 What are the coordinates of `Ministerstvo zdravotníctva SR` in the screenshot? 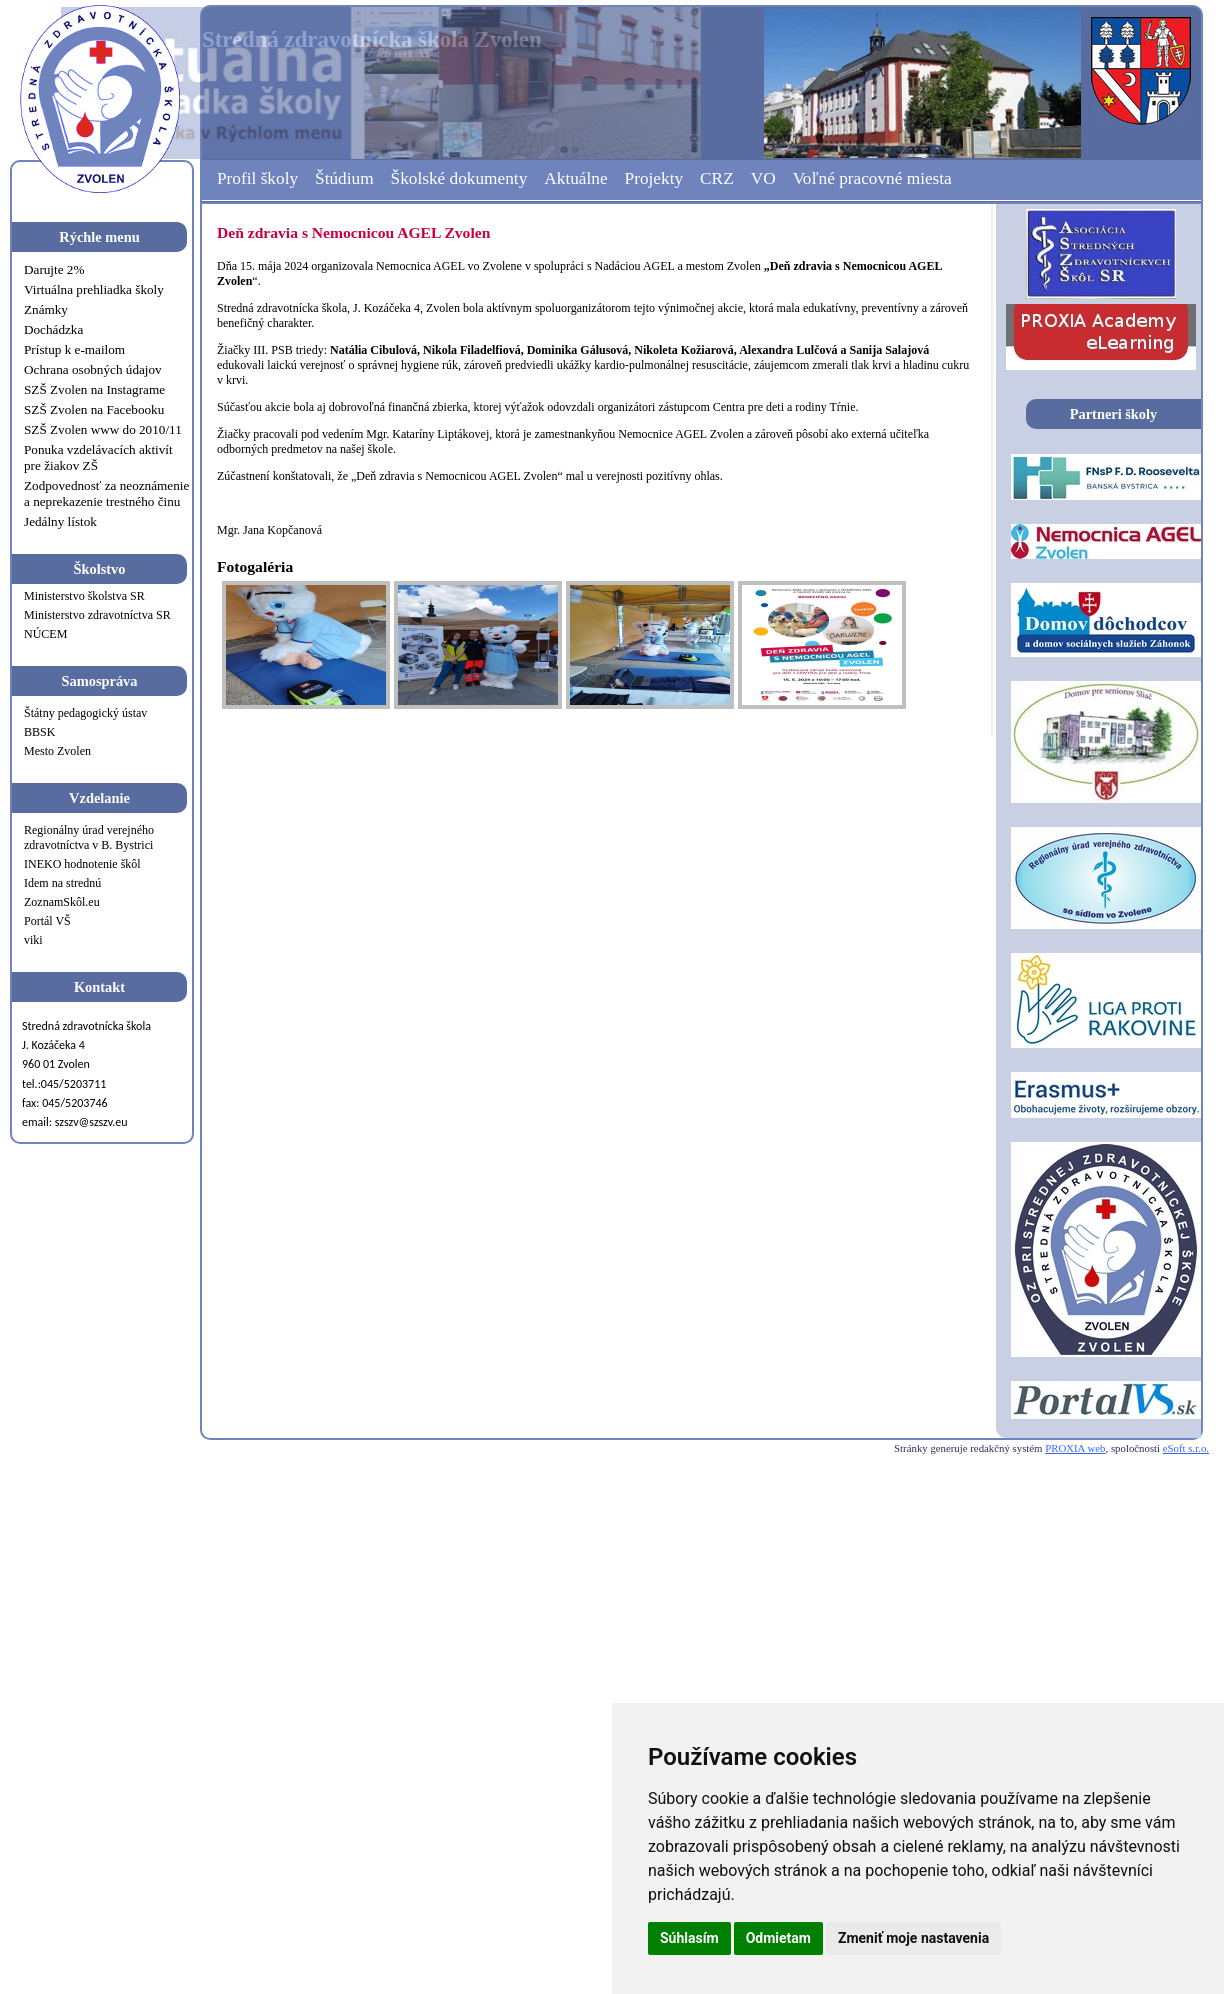 It's located at (97, 615).